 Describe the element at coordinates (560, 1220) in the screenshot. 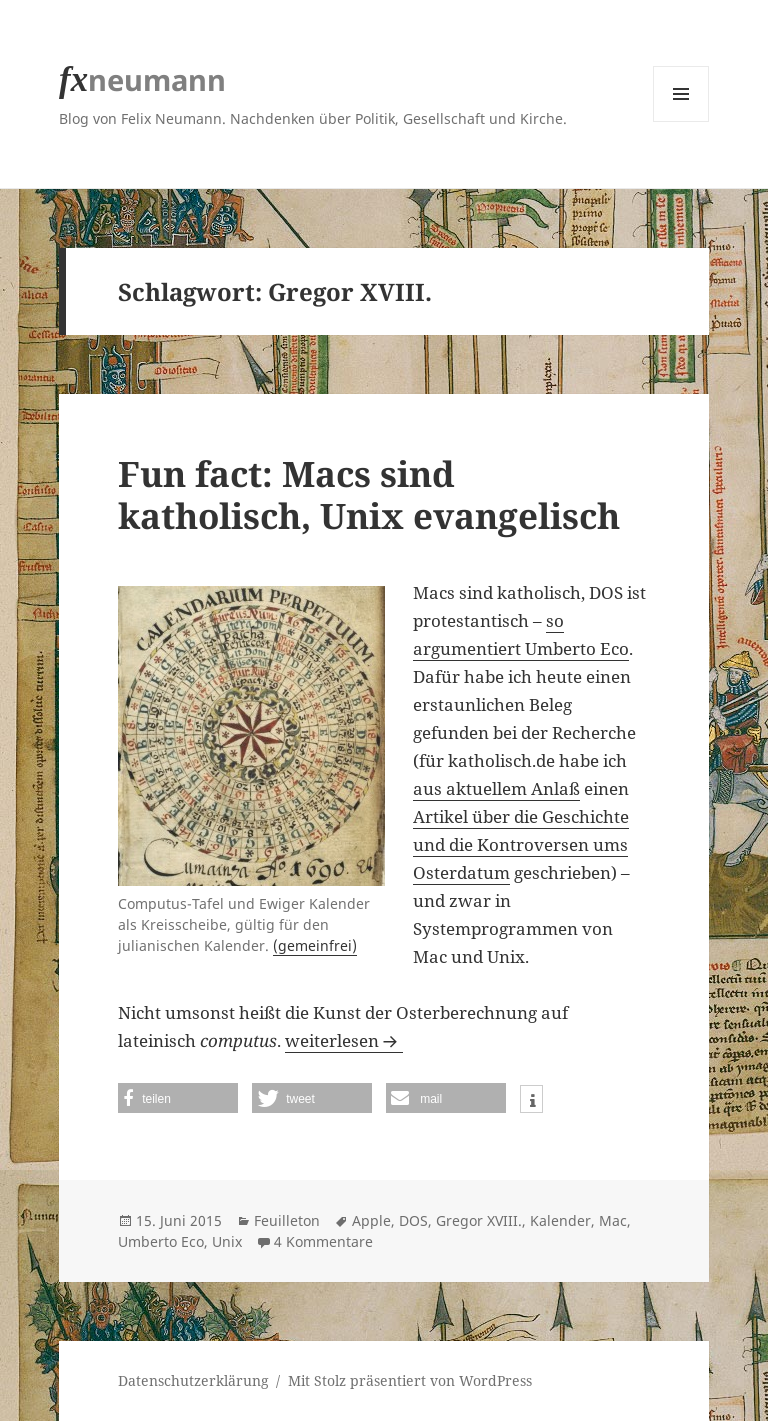

I see `Kalender` at that location.